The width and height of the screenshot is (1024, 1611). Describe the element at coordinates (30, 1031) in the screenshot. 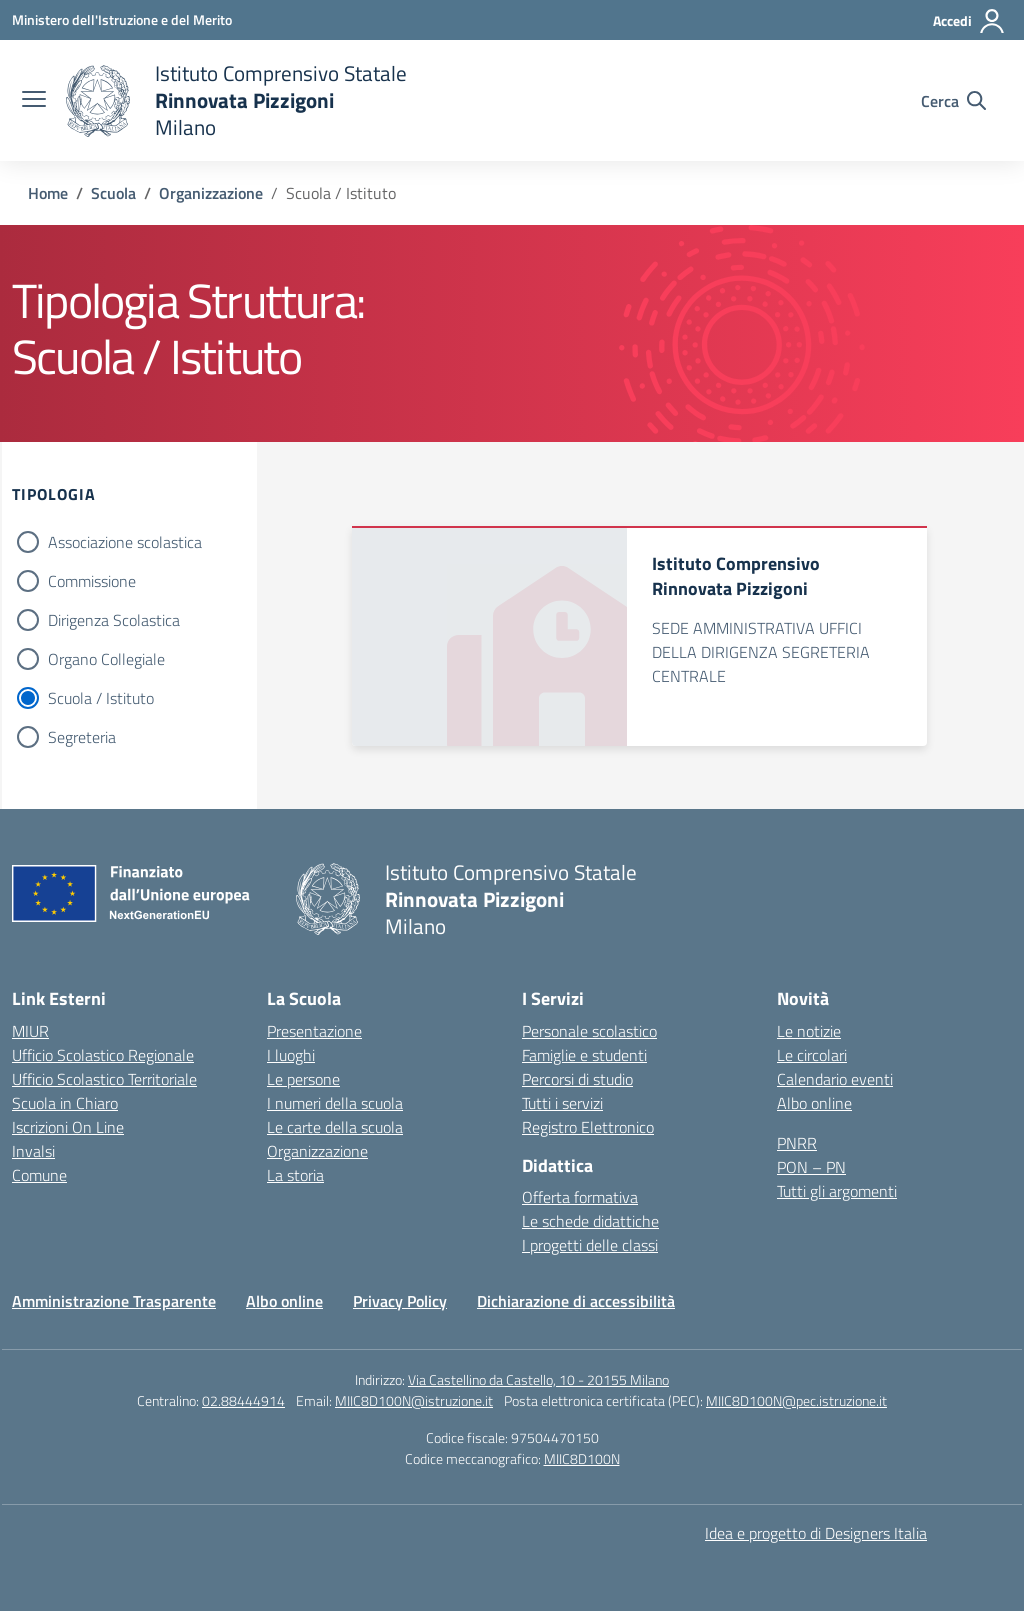

I see `MIUR` at that location.